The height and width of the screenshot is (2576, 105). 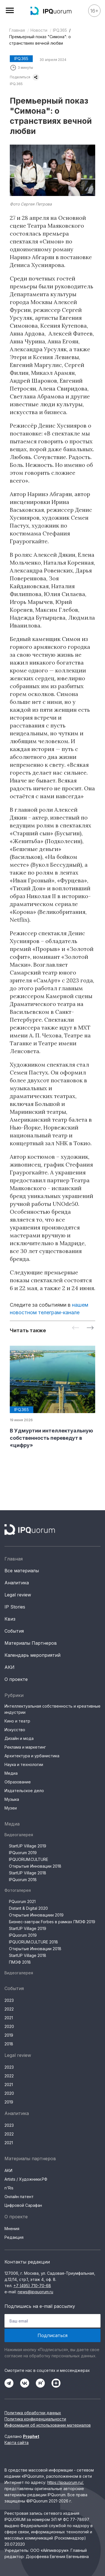 What do you see at coordinates (9, 1619) in the screenshot?
I see `Квиз` at bounding box center [9, 1619].